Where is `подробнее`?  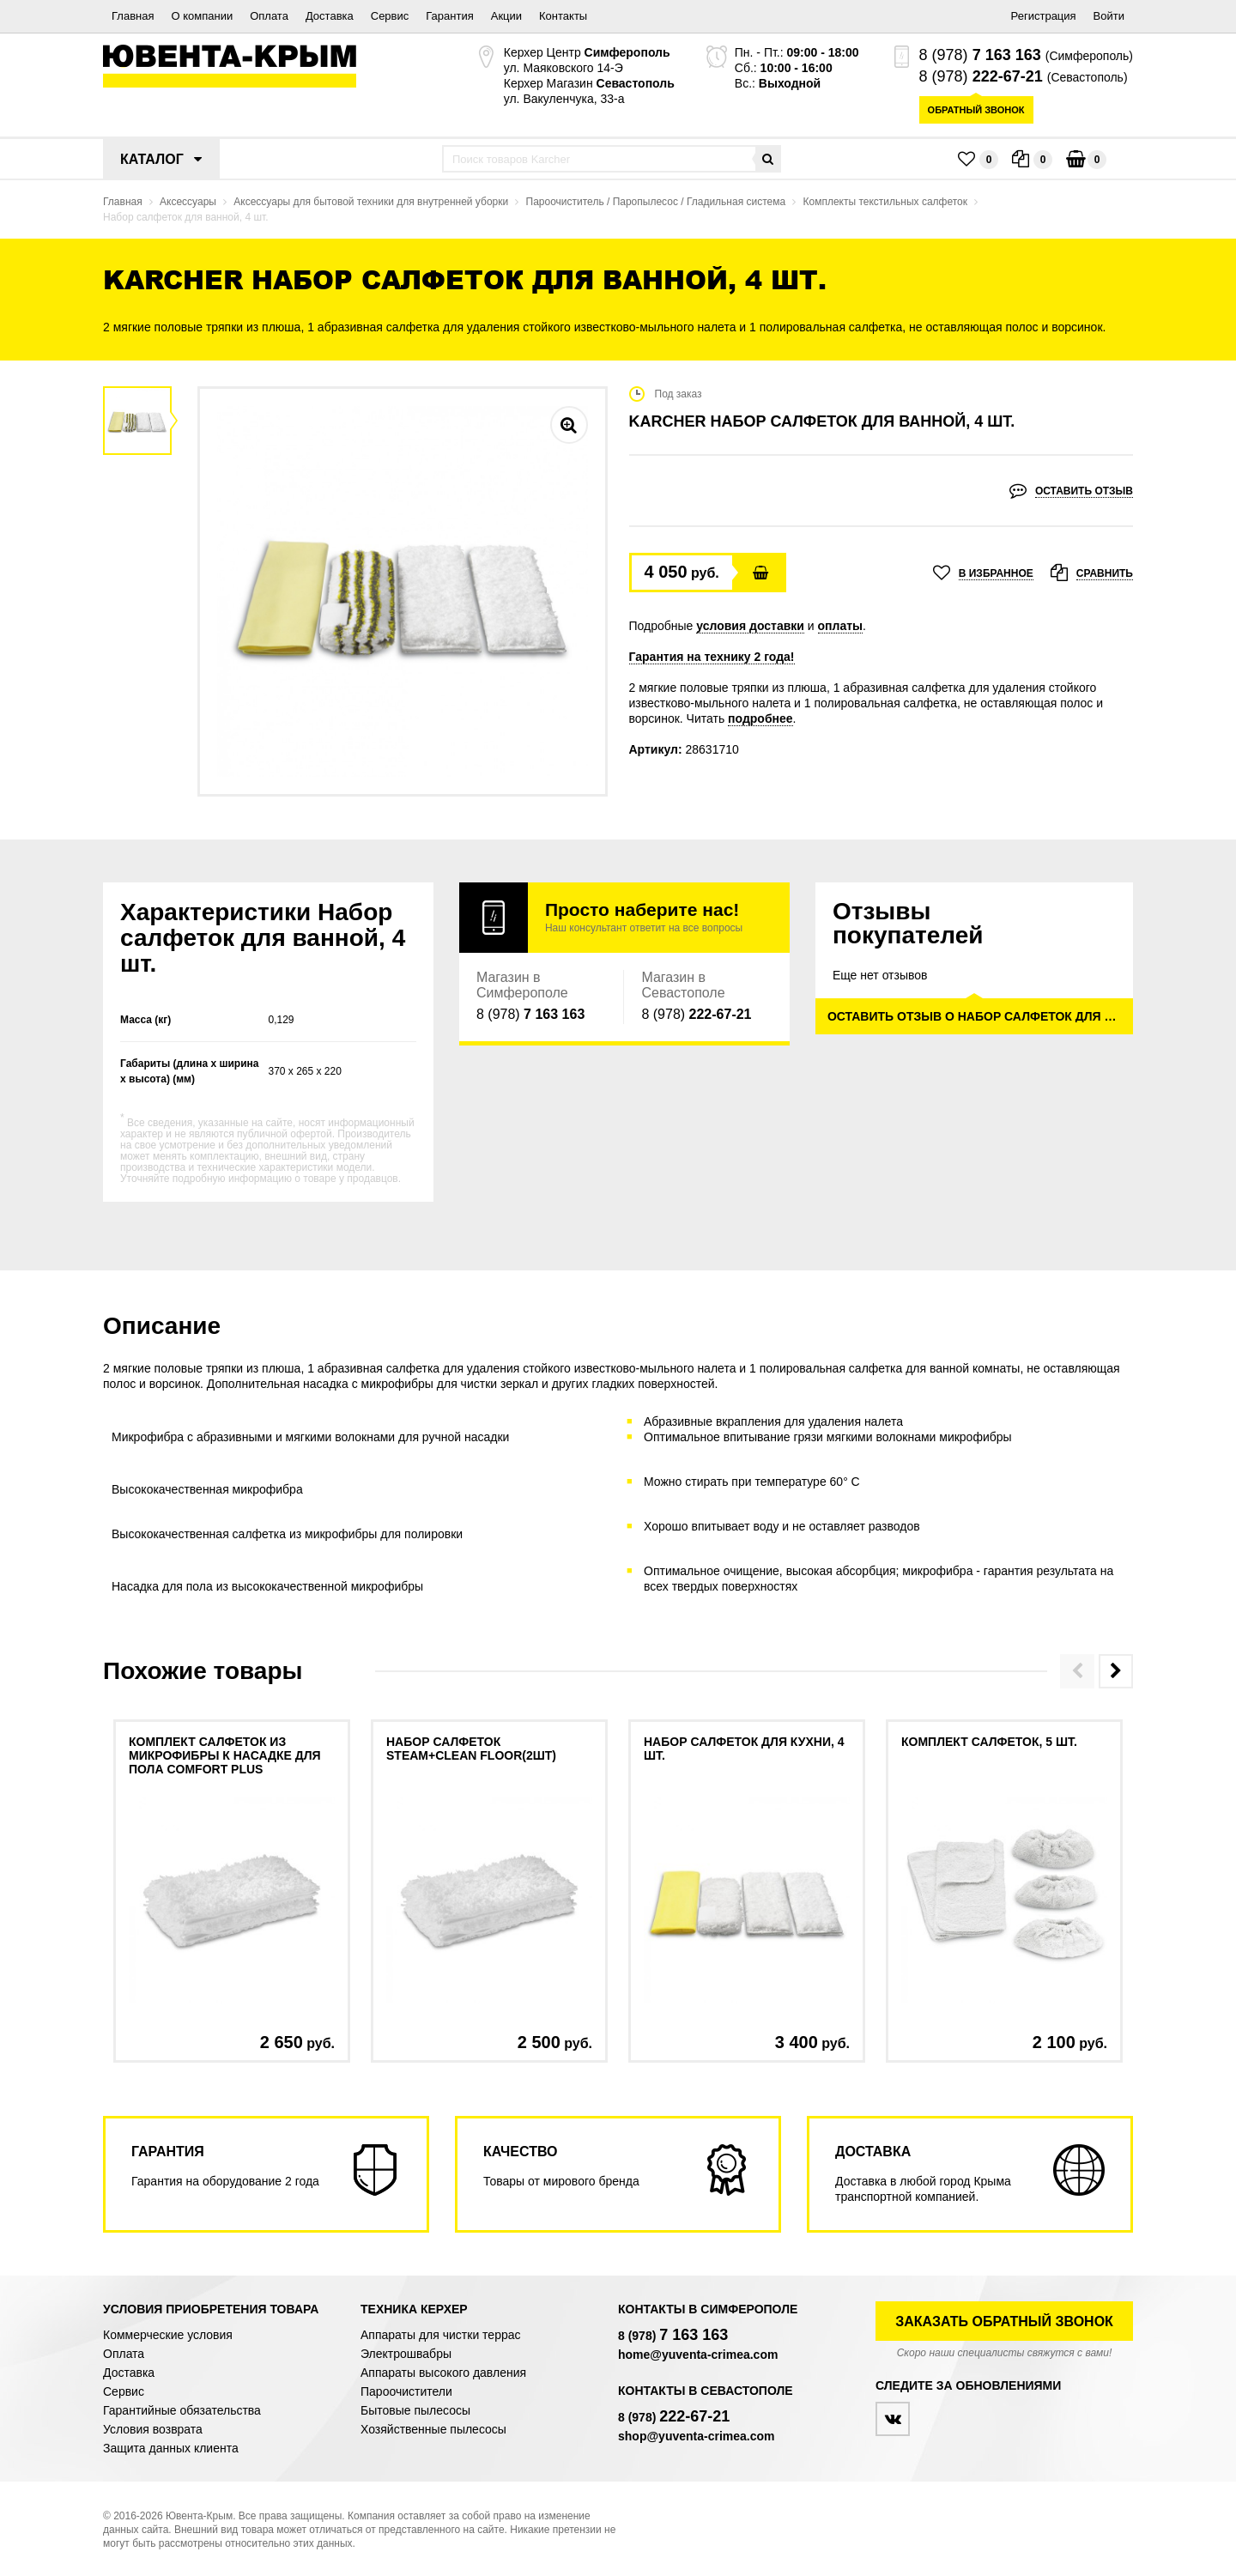
подробнее is located at coordinates (760, 718).